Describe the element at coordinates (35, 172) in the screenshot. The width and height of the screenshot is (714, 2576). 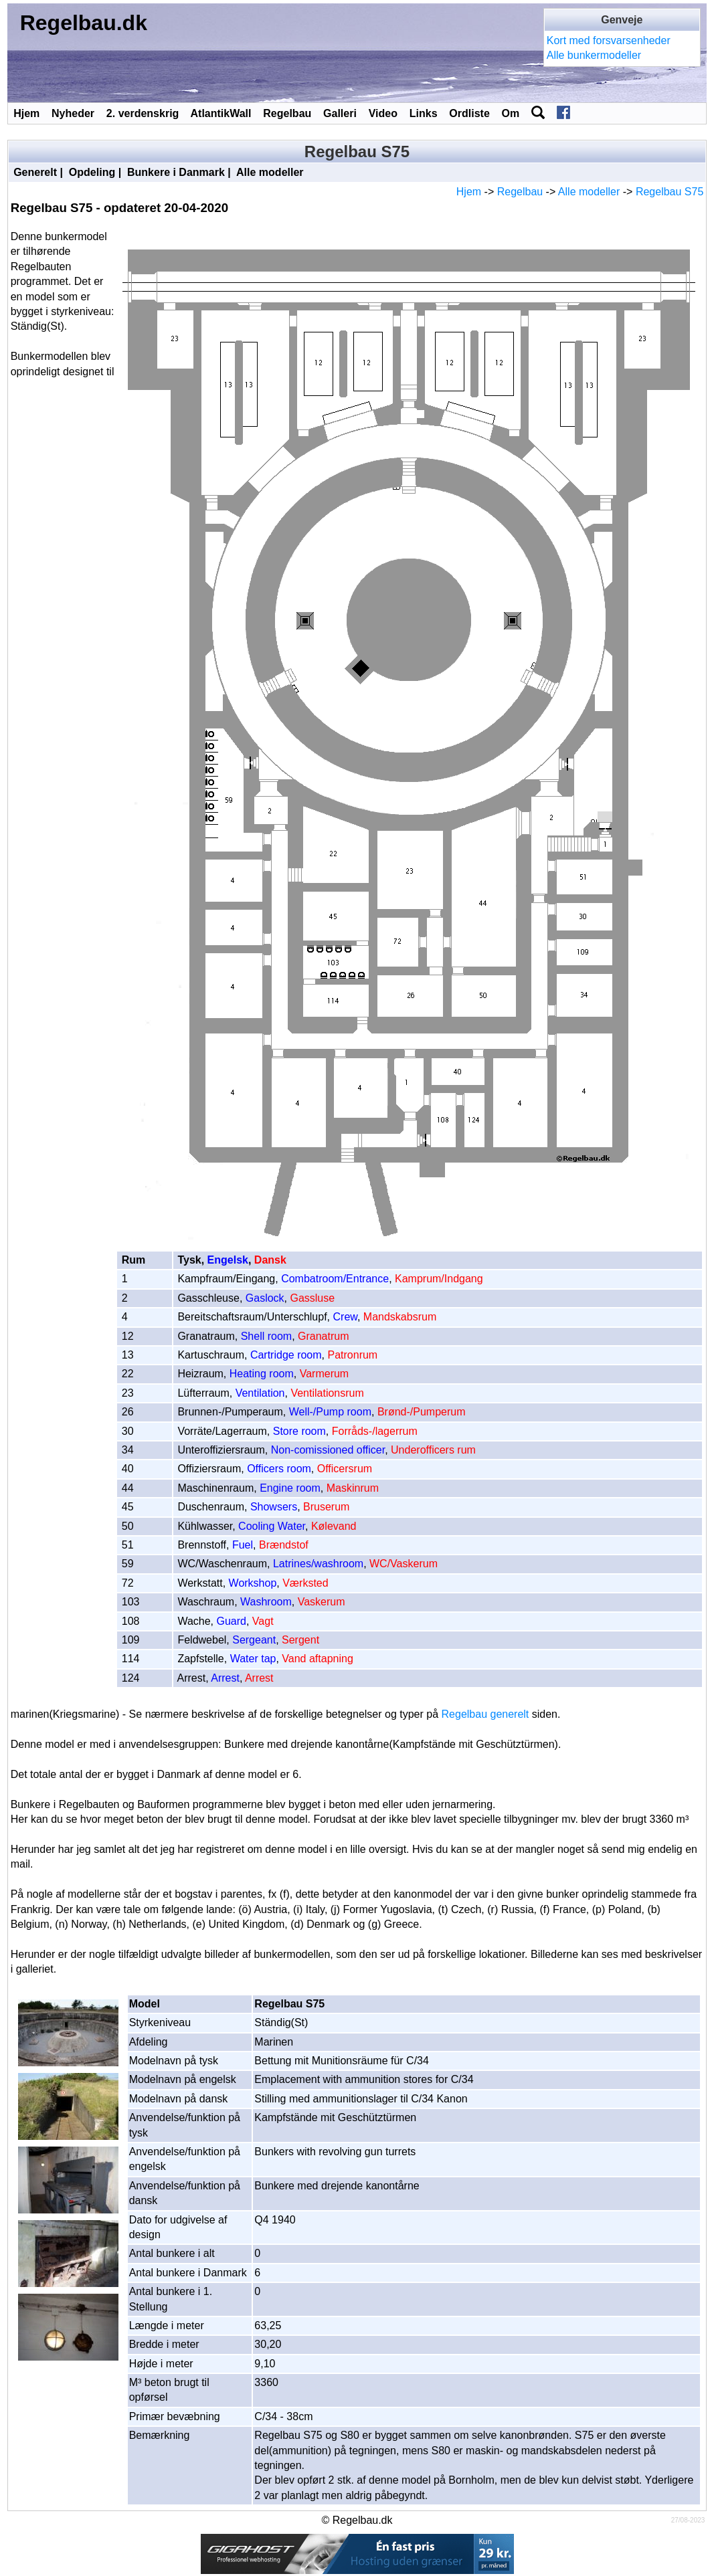
I see `Generelt` at that location.